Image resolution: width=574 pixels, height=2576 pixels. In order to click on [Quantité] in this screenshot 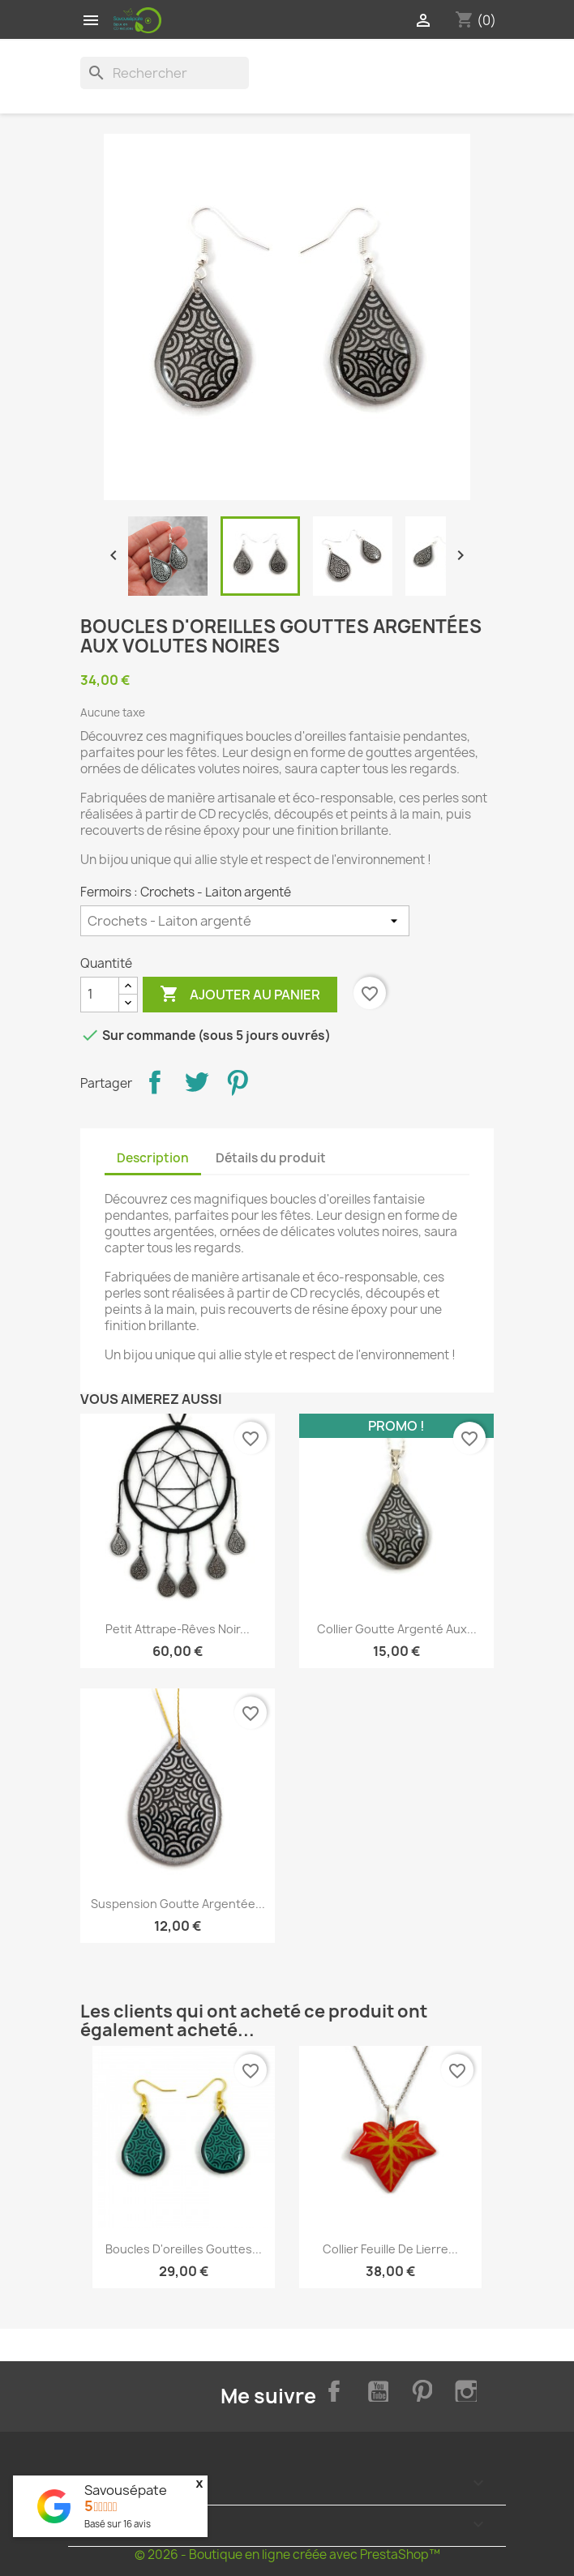, I will do `click(99, 994)`.